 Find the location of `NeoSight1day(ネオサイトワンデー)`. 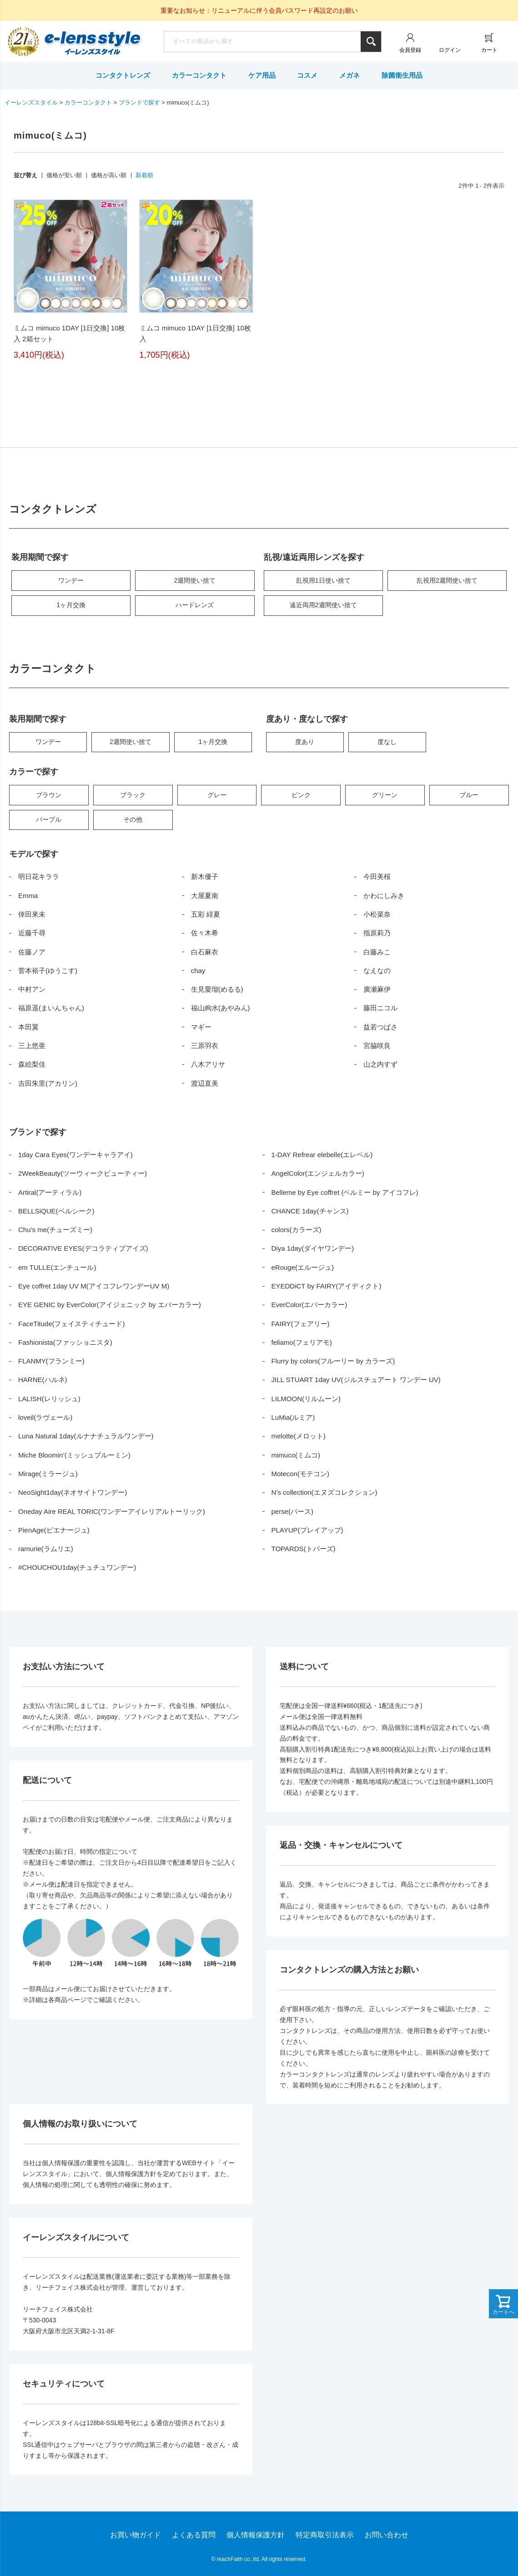

NeoSight1day(ネオサイトワンデー) is located at coordinates (72, 1492).